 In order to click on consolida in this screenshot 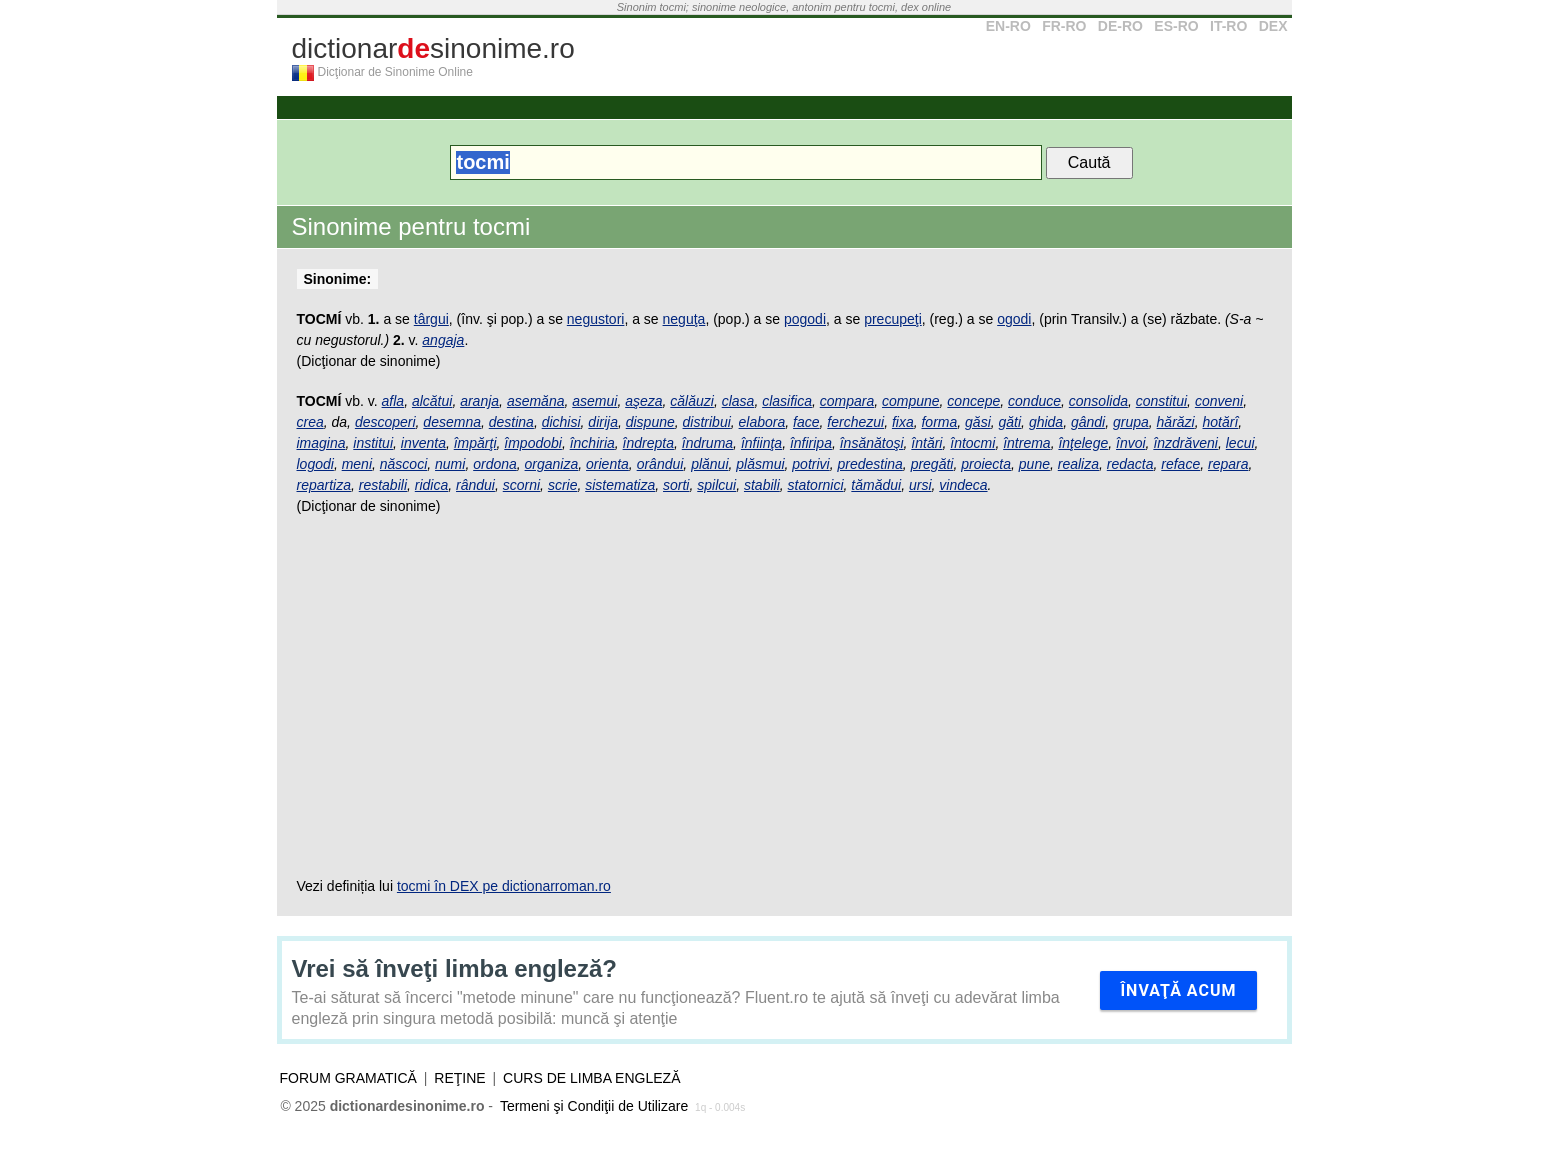, I will do `click(1098, 401)`.